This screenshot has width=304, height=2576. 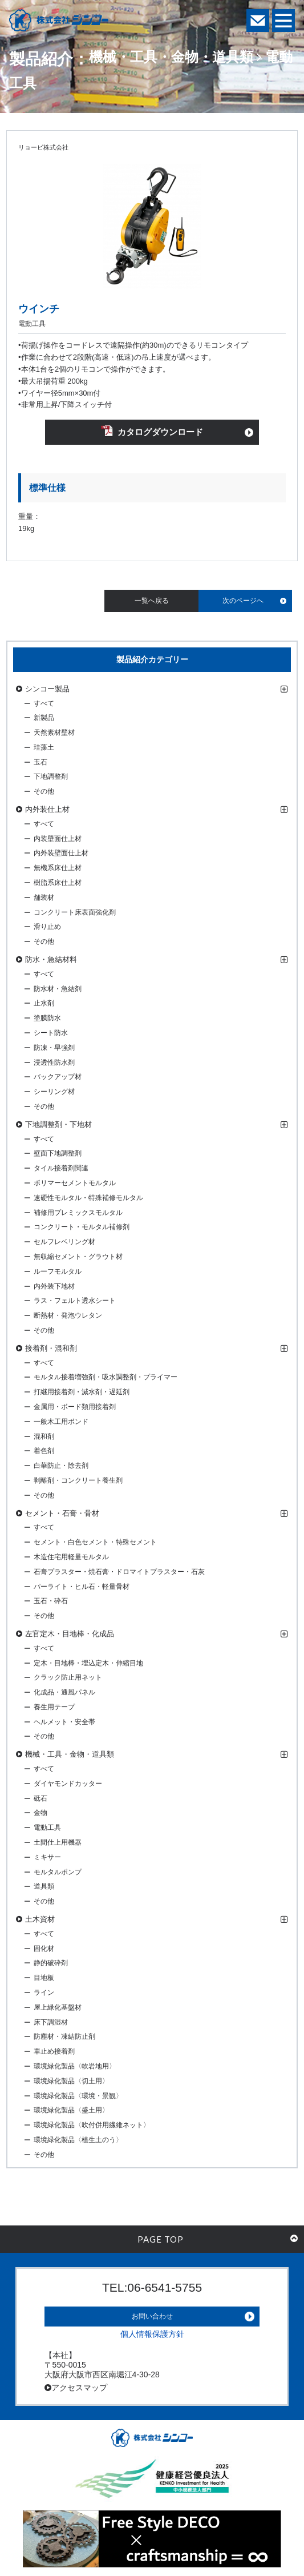 I want to click on ライン, so click(x=44, y=1993).